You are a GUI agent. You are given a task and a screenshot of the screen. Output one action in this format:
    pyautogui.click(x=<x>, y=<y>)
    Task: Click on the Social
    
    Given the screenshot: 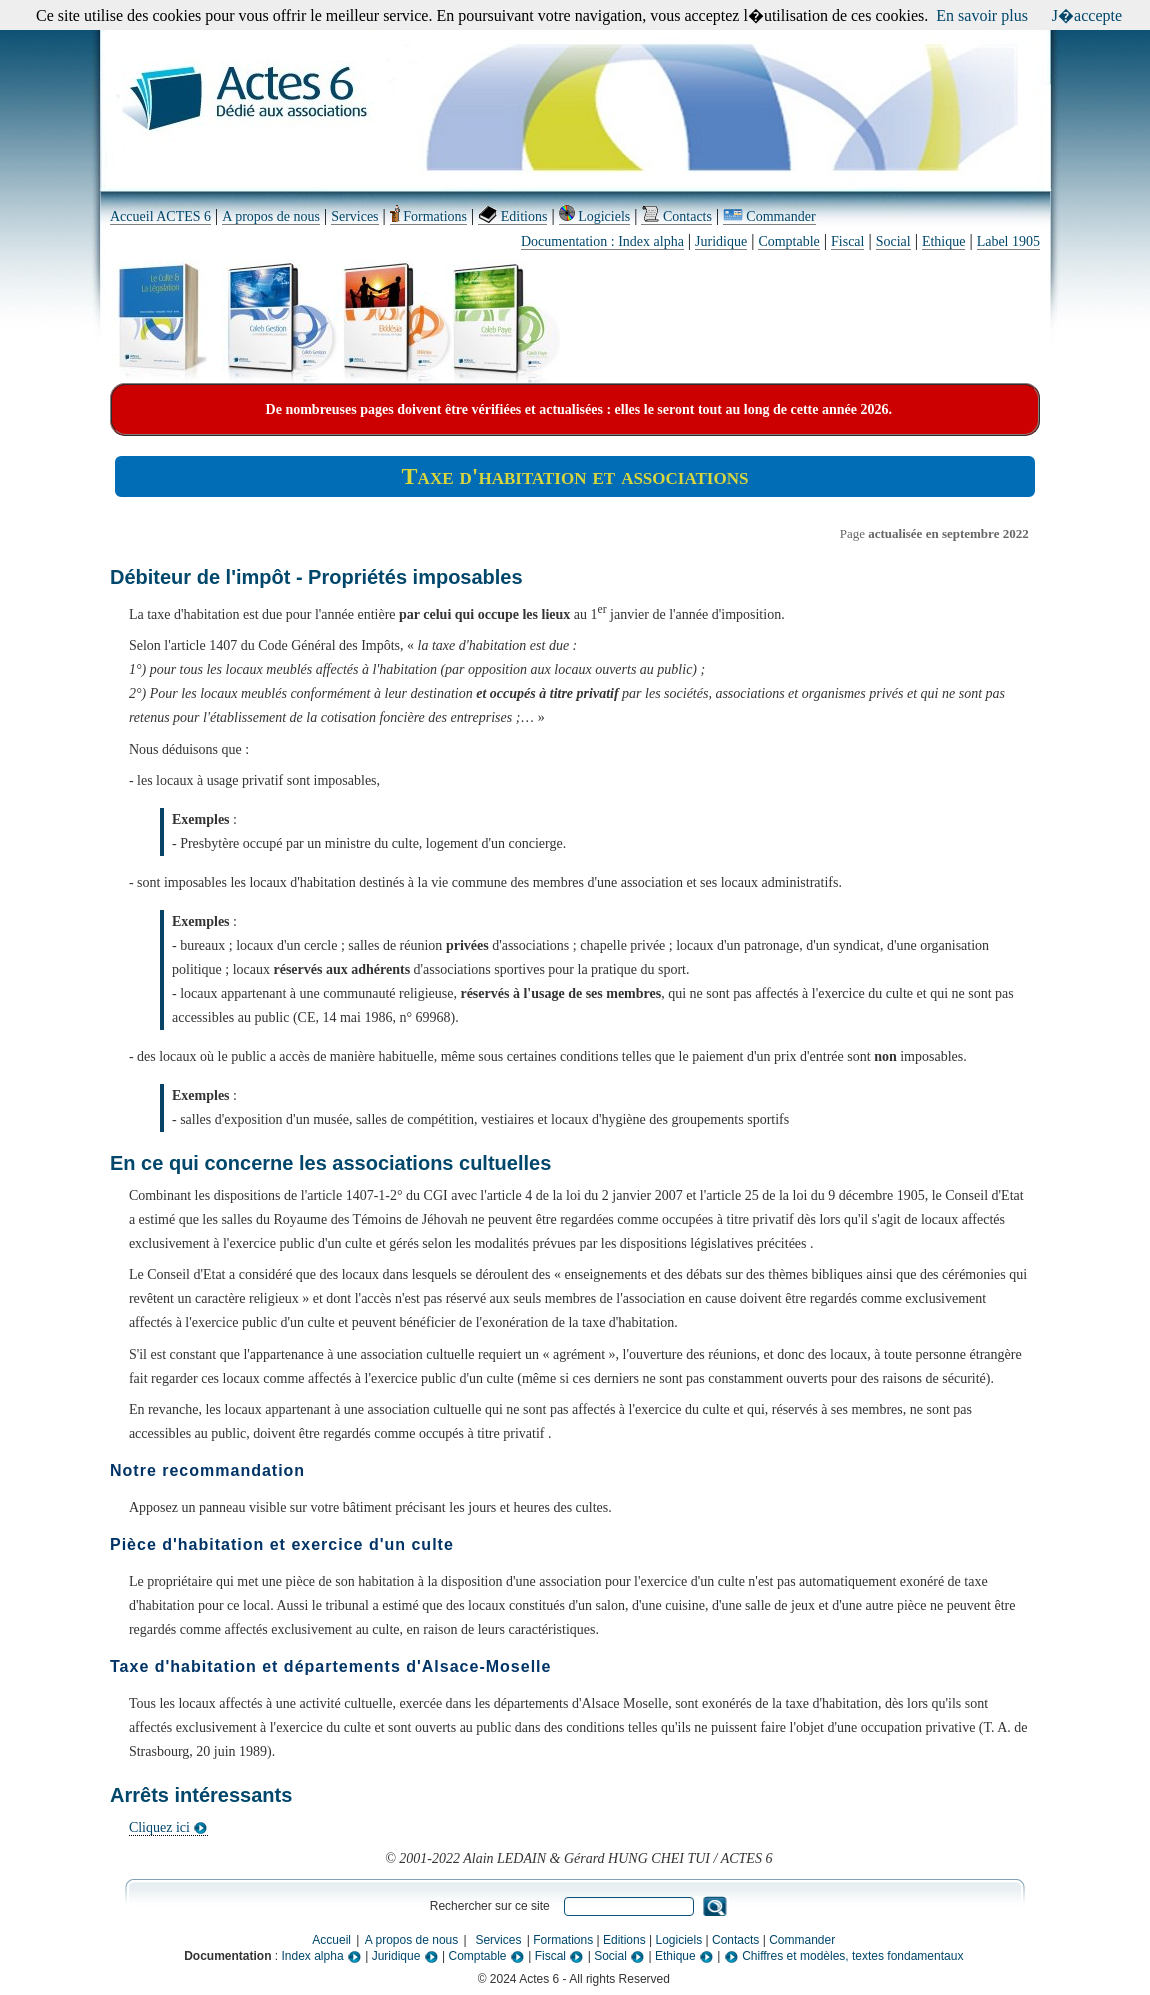 What is the action you would take?
    pyautogui.click(x=893, y=241)
    